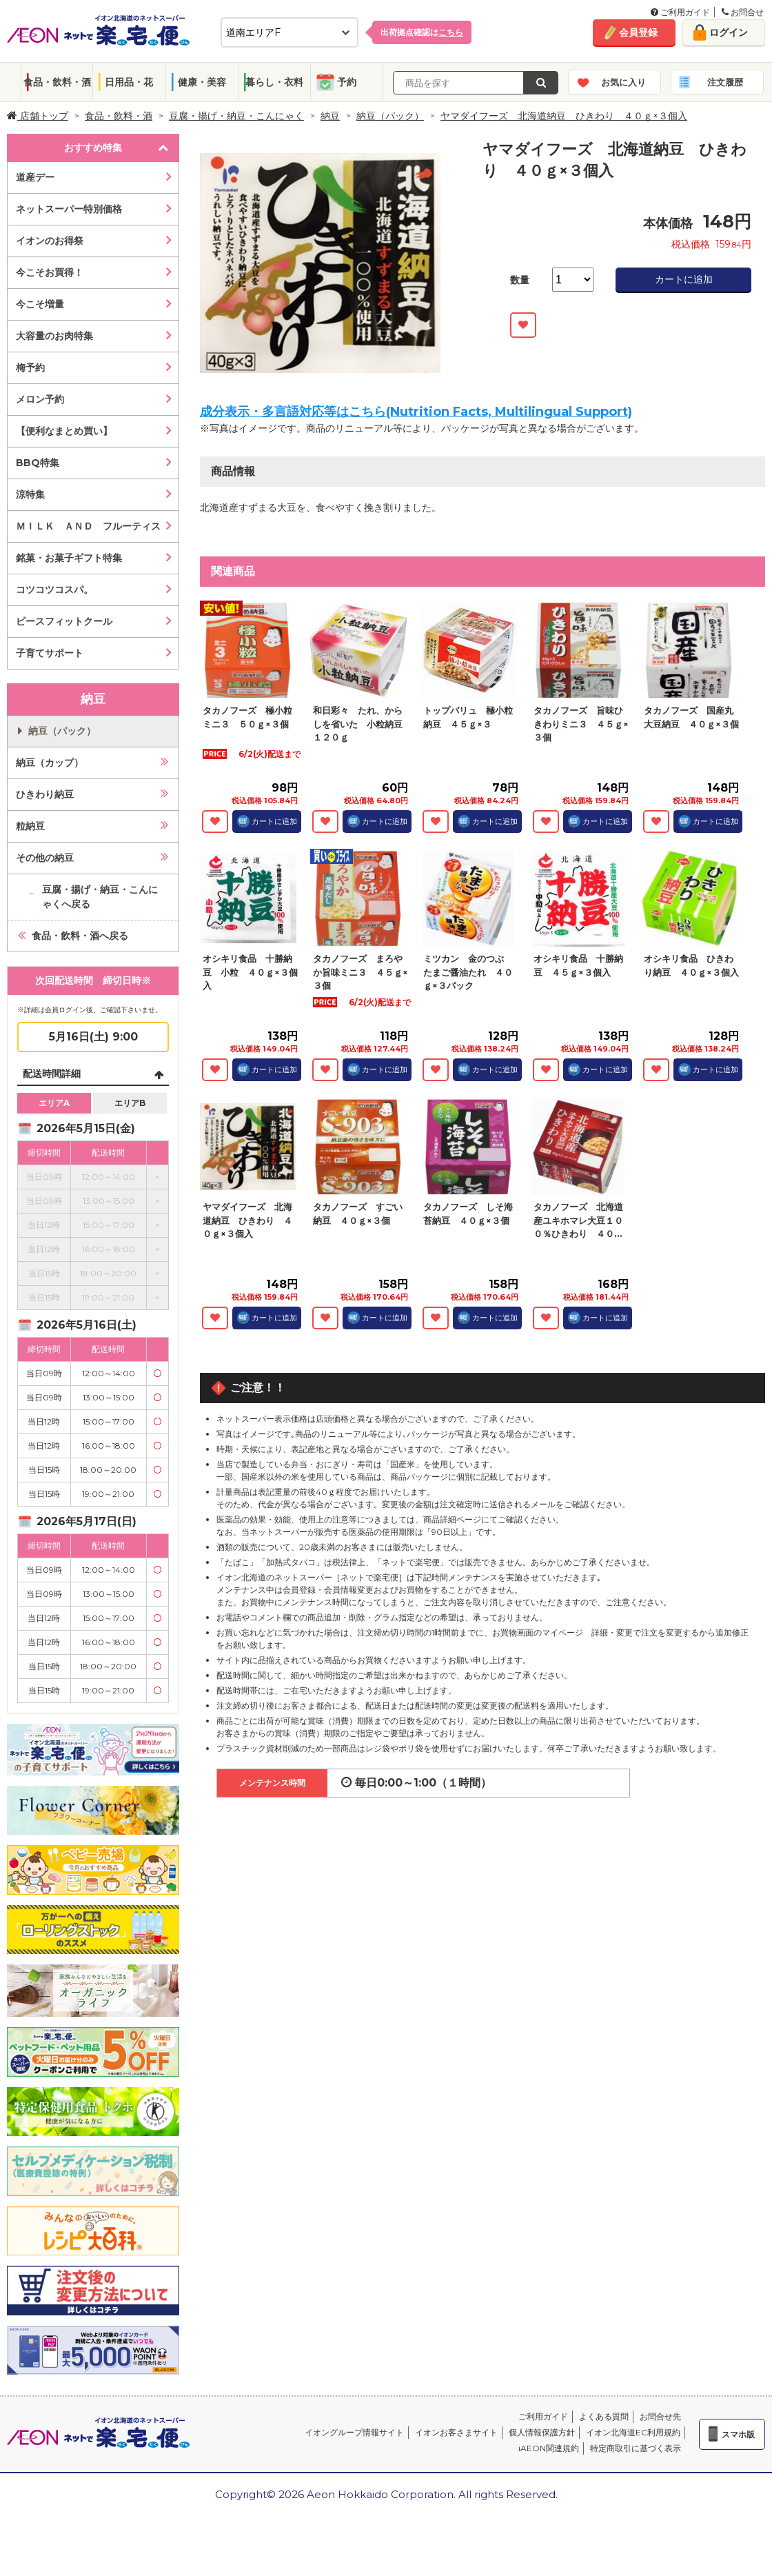  I want to click on 食品・飲料・酒へ戻る, so click(80, 935).